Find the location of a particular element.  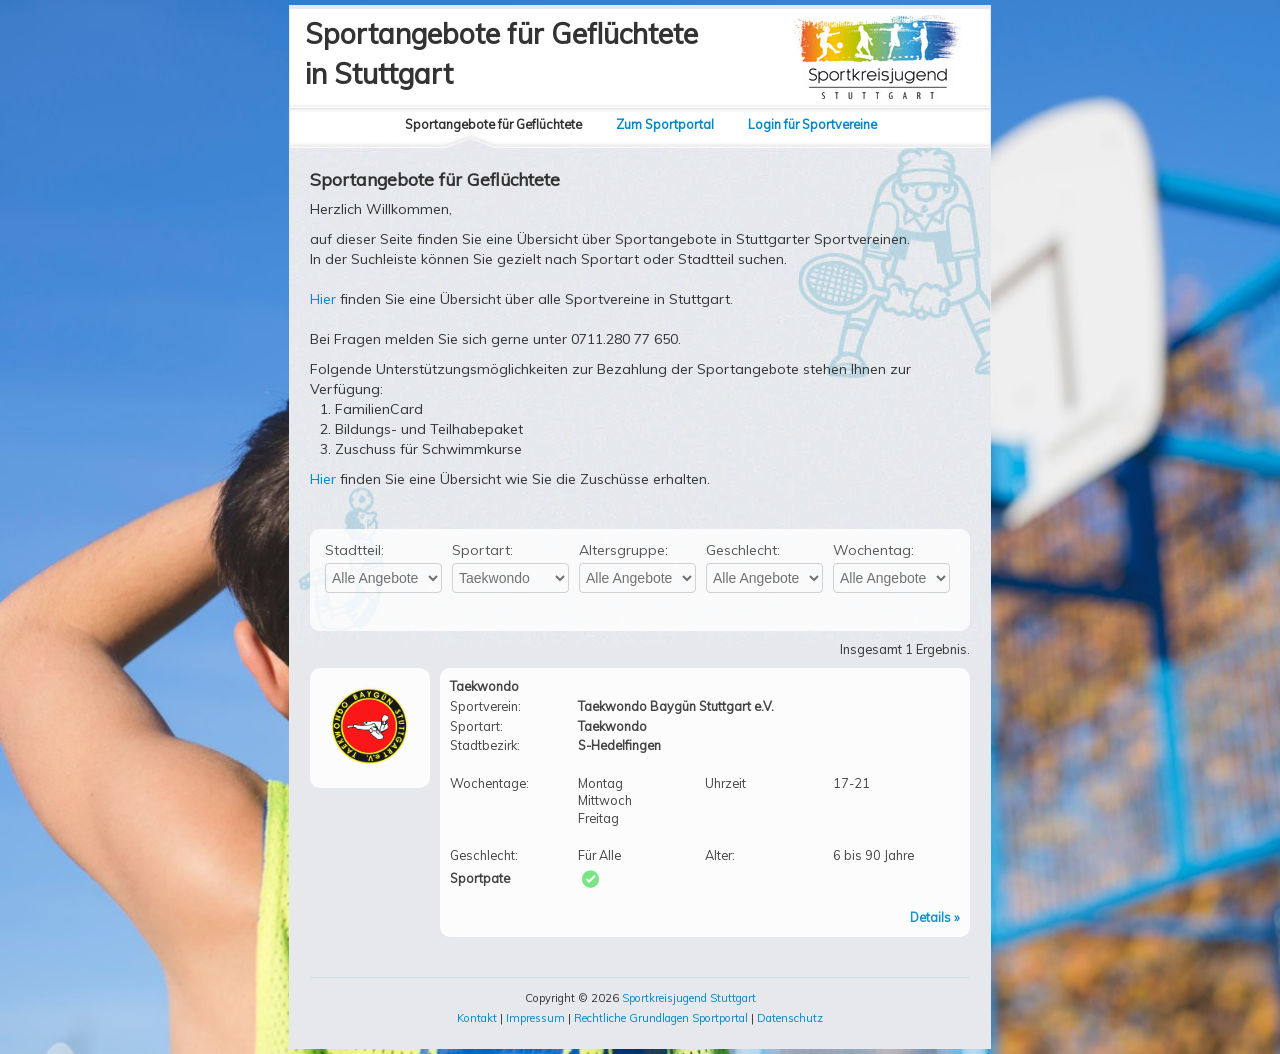

Kontakt is located at coordinates (477, 1018).